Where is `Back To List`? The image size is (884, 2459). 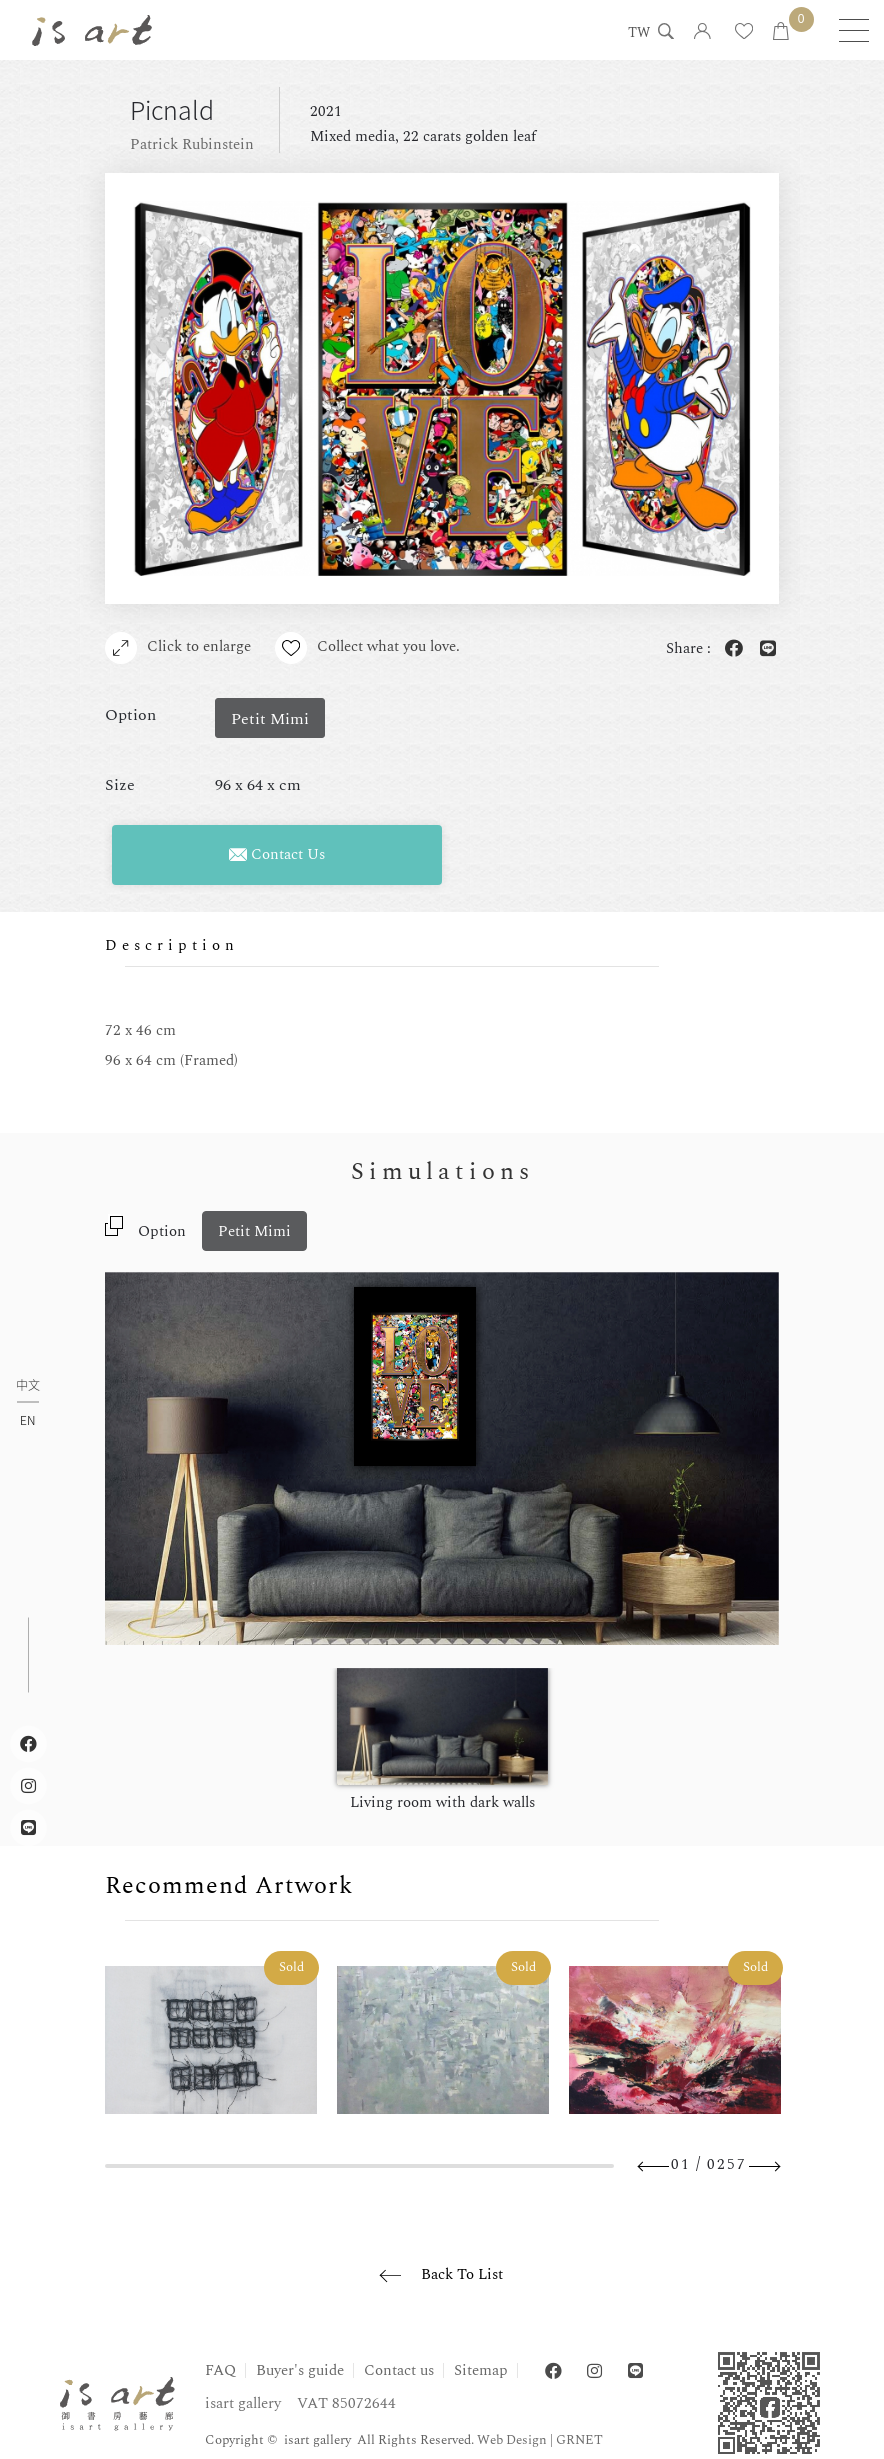
Back To List is located at coordinates (462, 2274).